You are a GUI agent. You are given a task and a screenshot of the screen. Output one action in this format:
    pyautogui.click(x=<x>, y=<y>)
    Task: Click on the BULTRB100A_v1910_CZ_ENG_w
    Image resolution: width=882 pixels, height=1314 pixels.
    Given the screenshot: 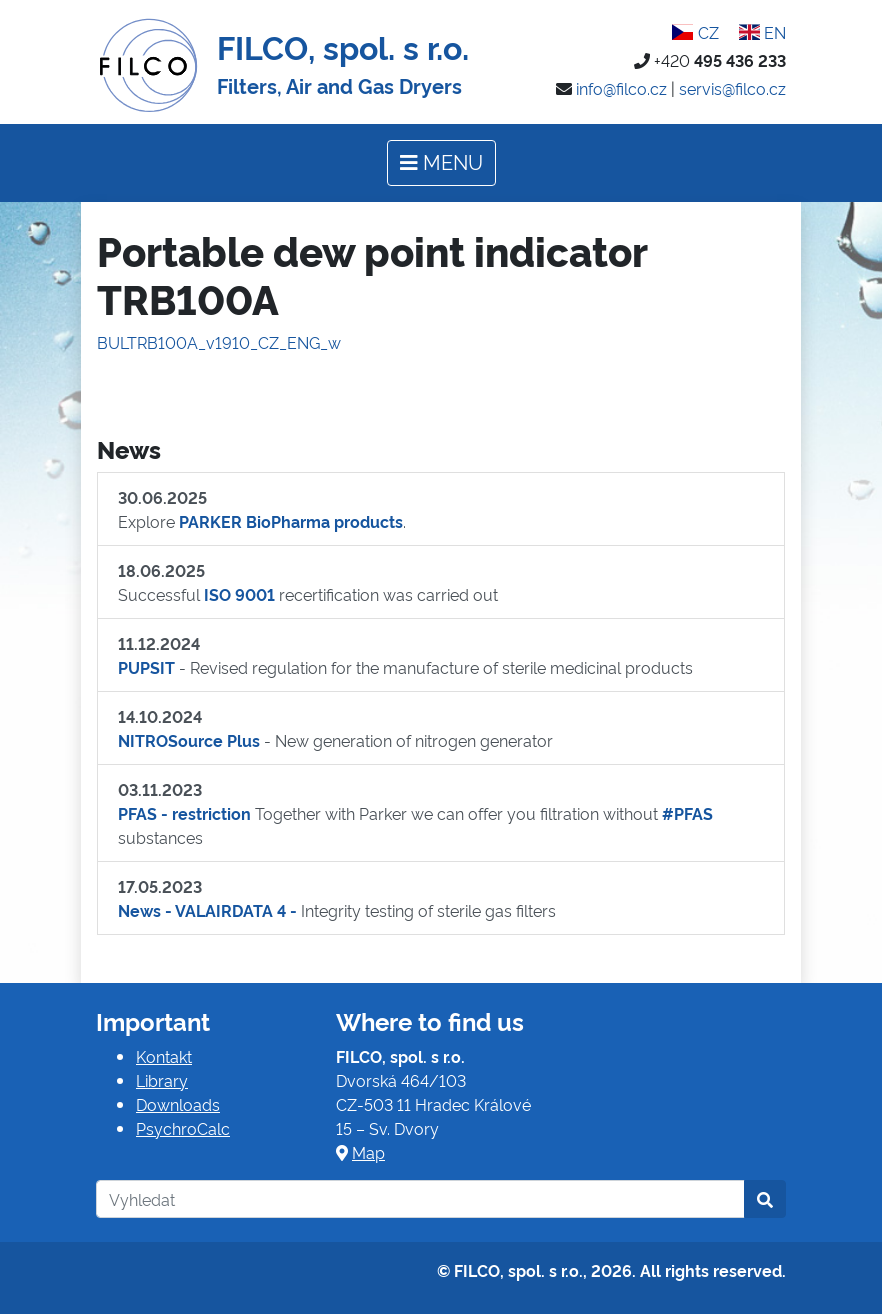 What is the action you would take?
    pyautogui.click(x=219, y=342)
    